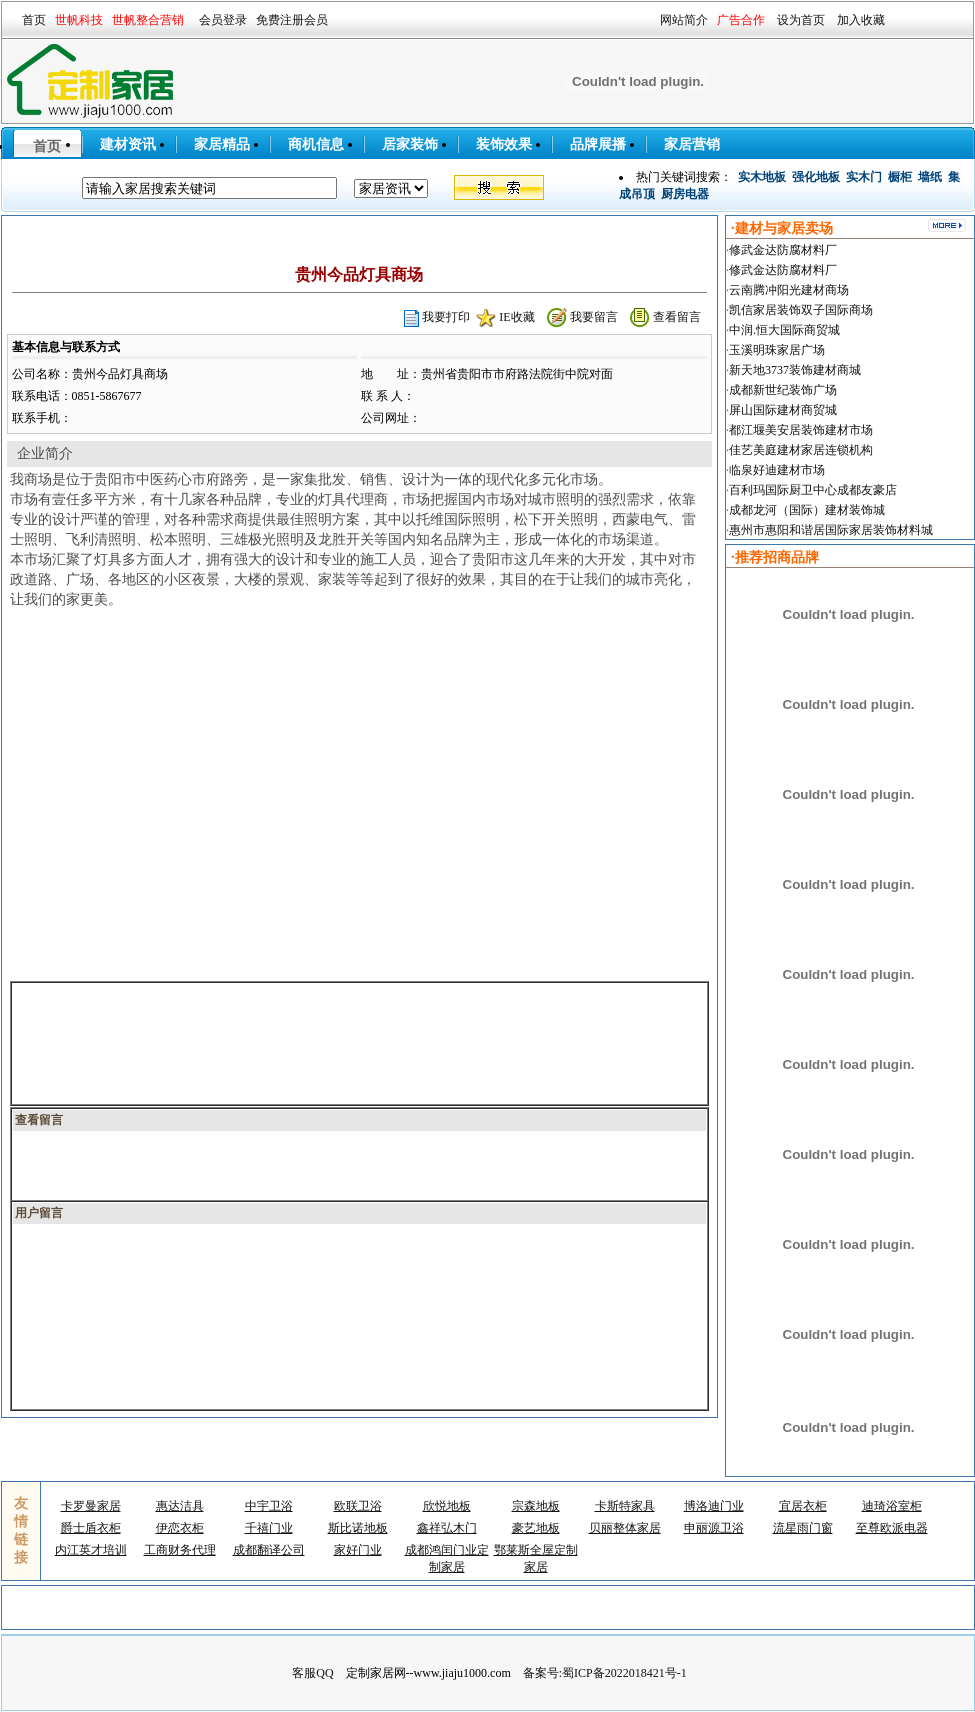 Image resolution: width=975 pixels, height=1712 pixels. Describe the element at coordinates (34, 20) in the screenshot. I see `首页` at that location.